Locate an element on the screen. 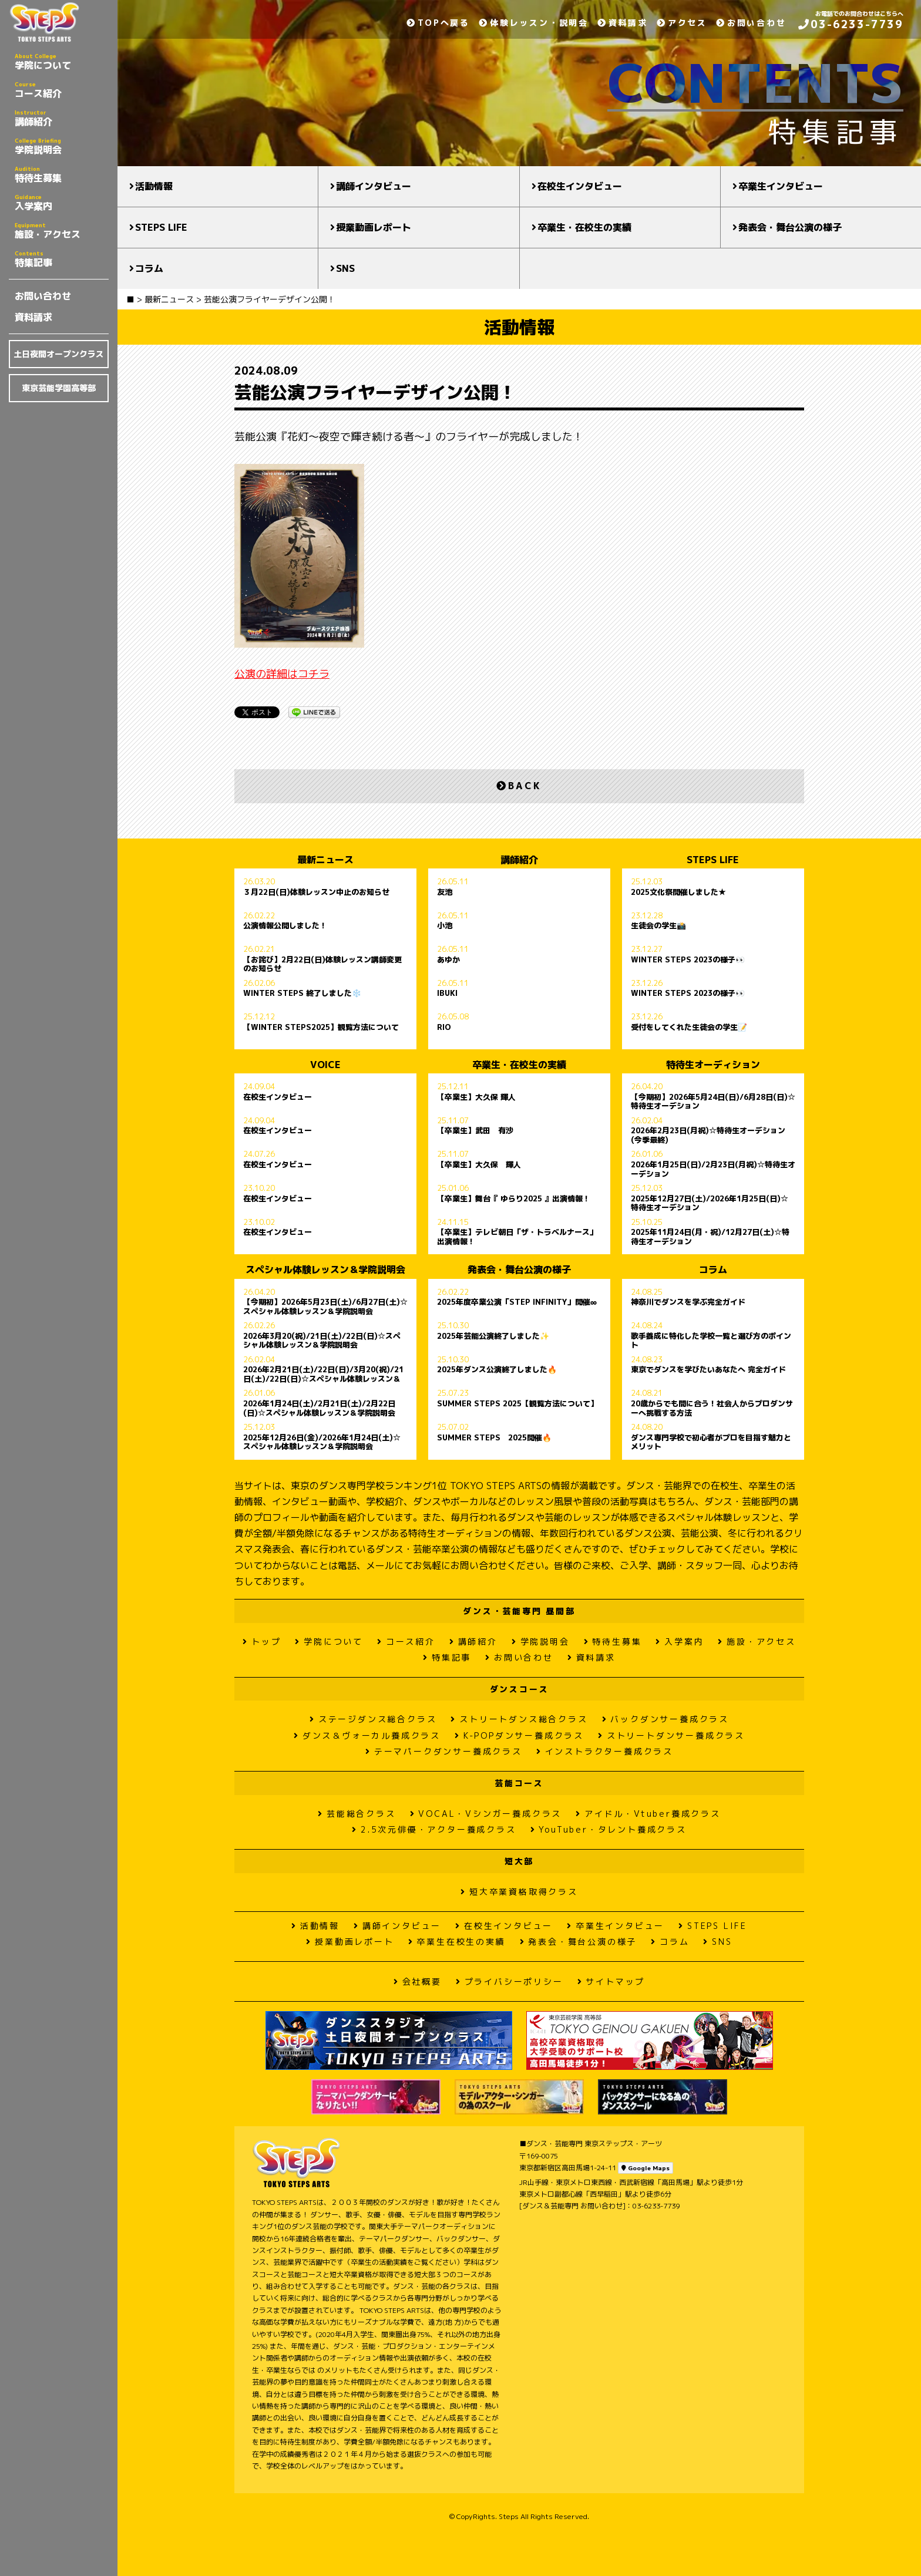 The height and width of the screenshot is (2576, 921). 【卒業生】テレビ朝日「ザ・トラベルナース」出演情報！ is located at coordinates (517, 1236).